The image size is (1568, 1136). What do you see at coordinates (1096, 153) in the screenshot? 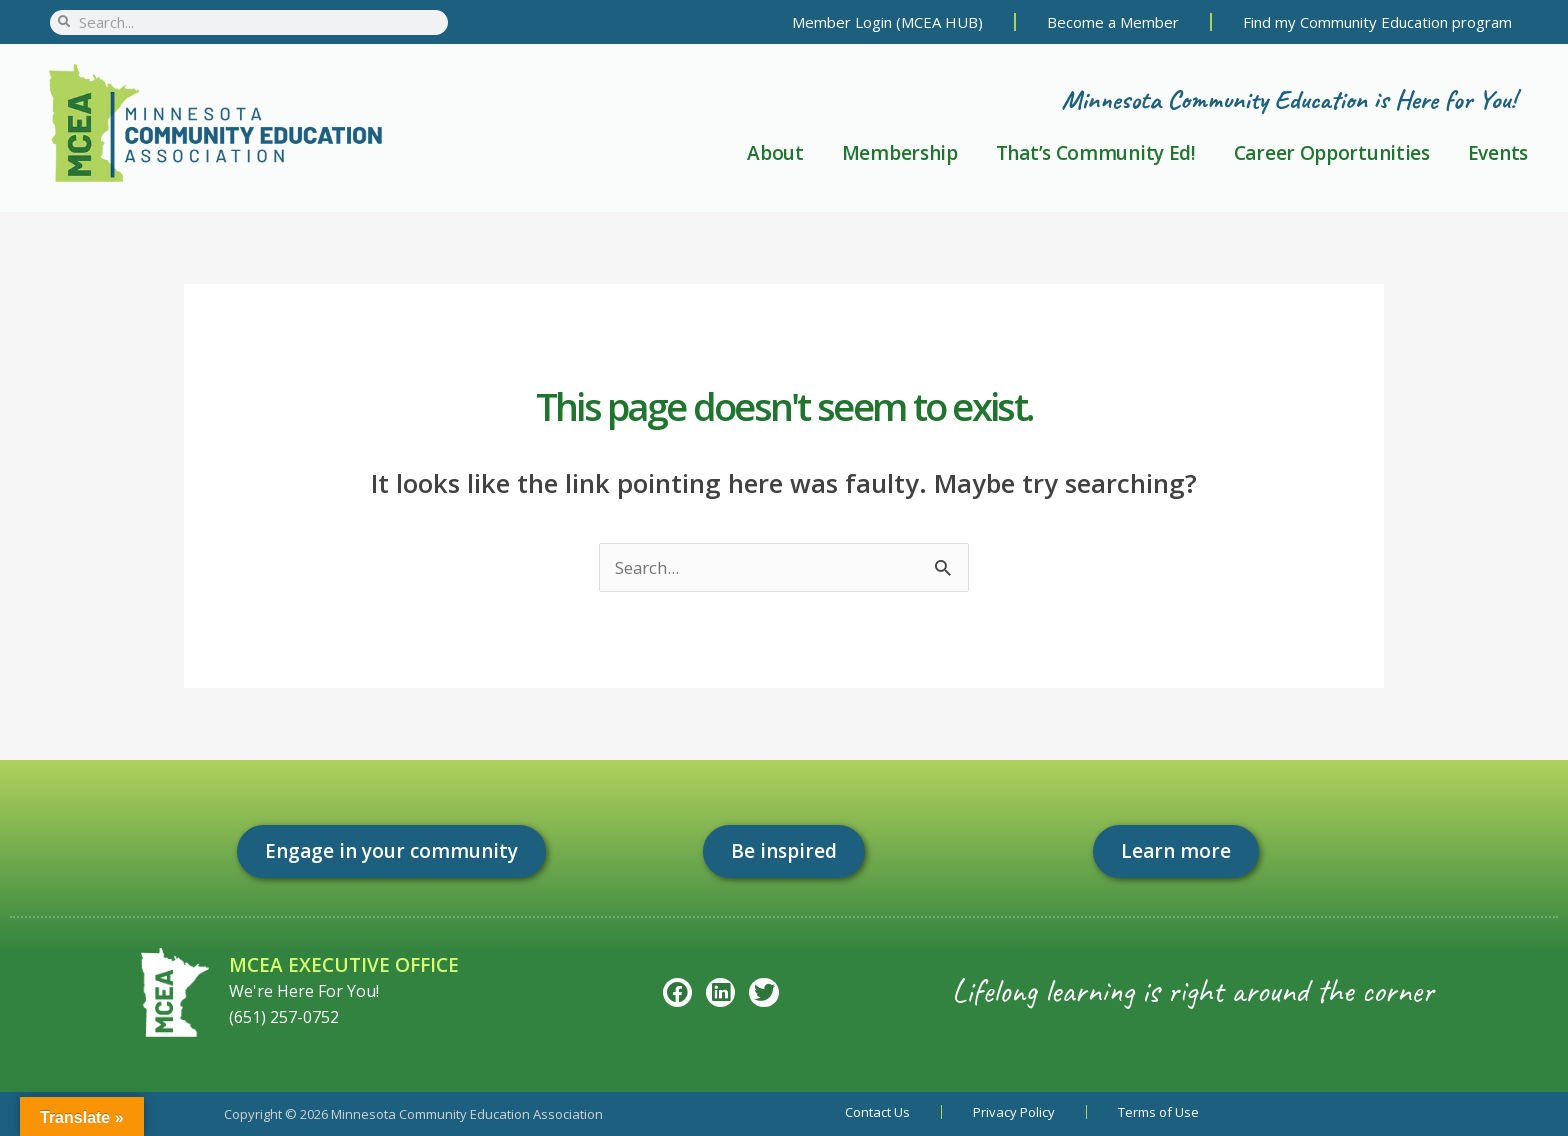
I see `That’s Community Ed!` at bounding box center [1096, 153].